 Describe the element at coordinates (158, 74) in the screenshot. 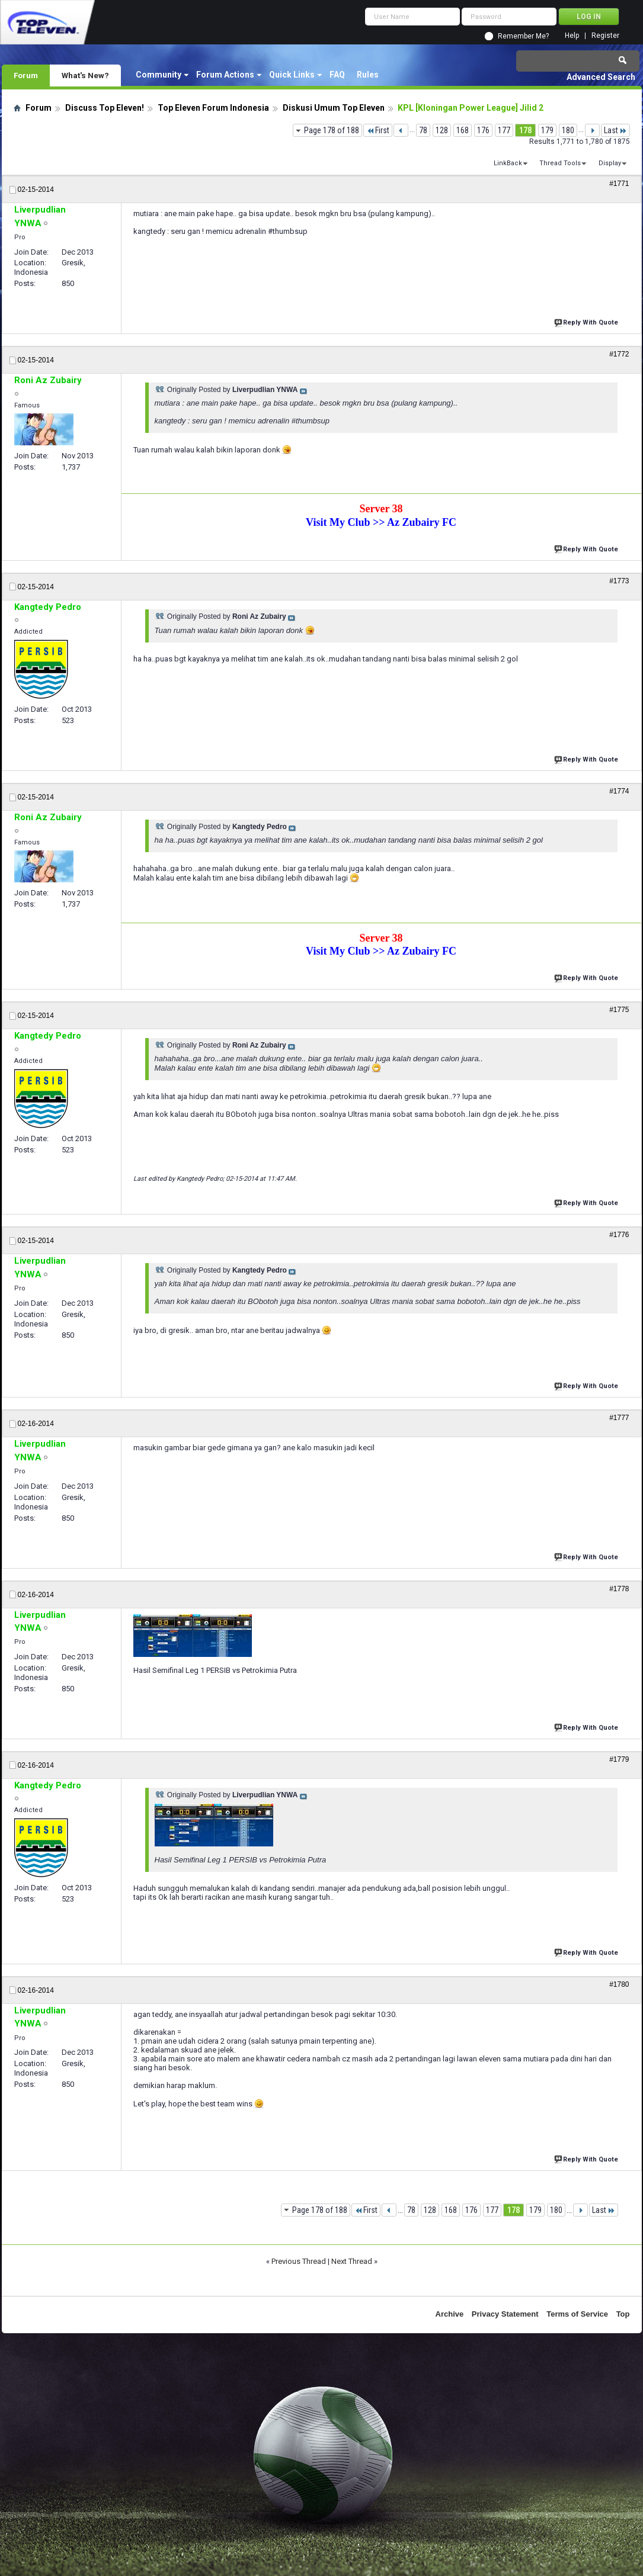

I see `Community` at that location.